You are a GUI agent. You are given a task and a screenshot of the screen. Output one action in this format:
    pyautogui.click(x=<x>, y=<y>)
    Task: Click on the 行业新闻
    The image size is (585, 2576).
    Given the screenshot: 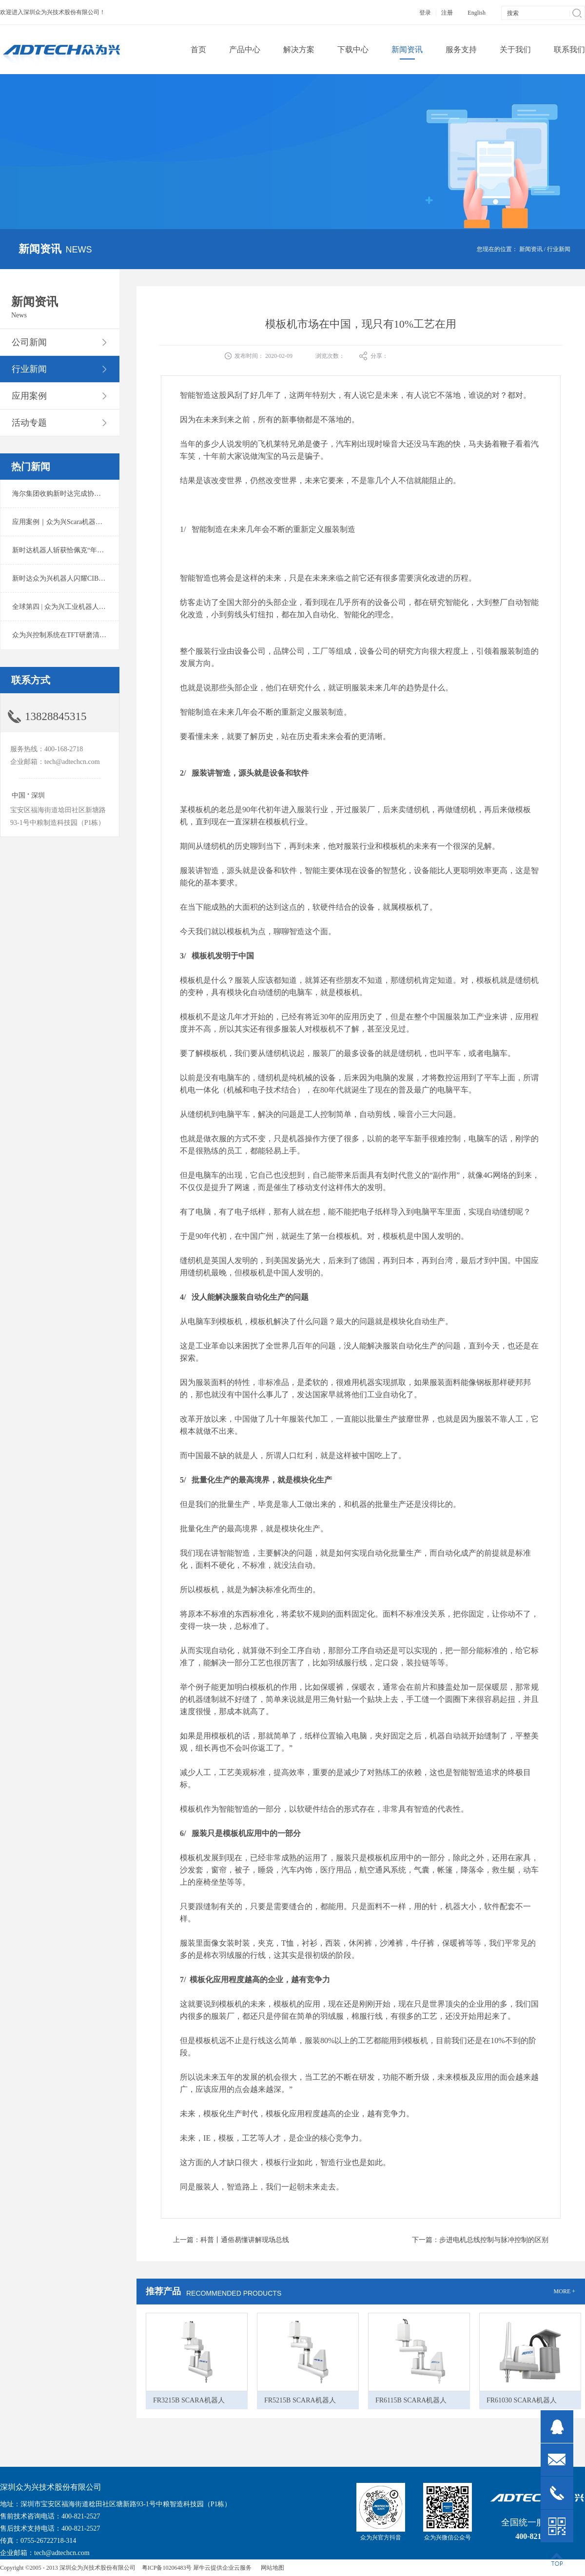 What is the action you would take?
    pyautogui.click(x=558, y=249)
    